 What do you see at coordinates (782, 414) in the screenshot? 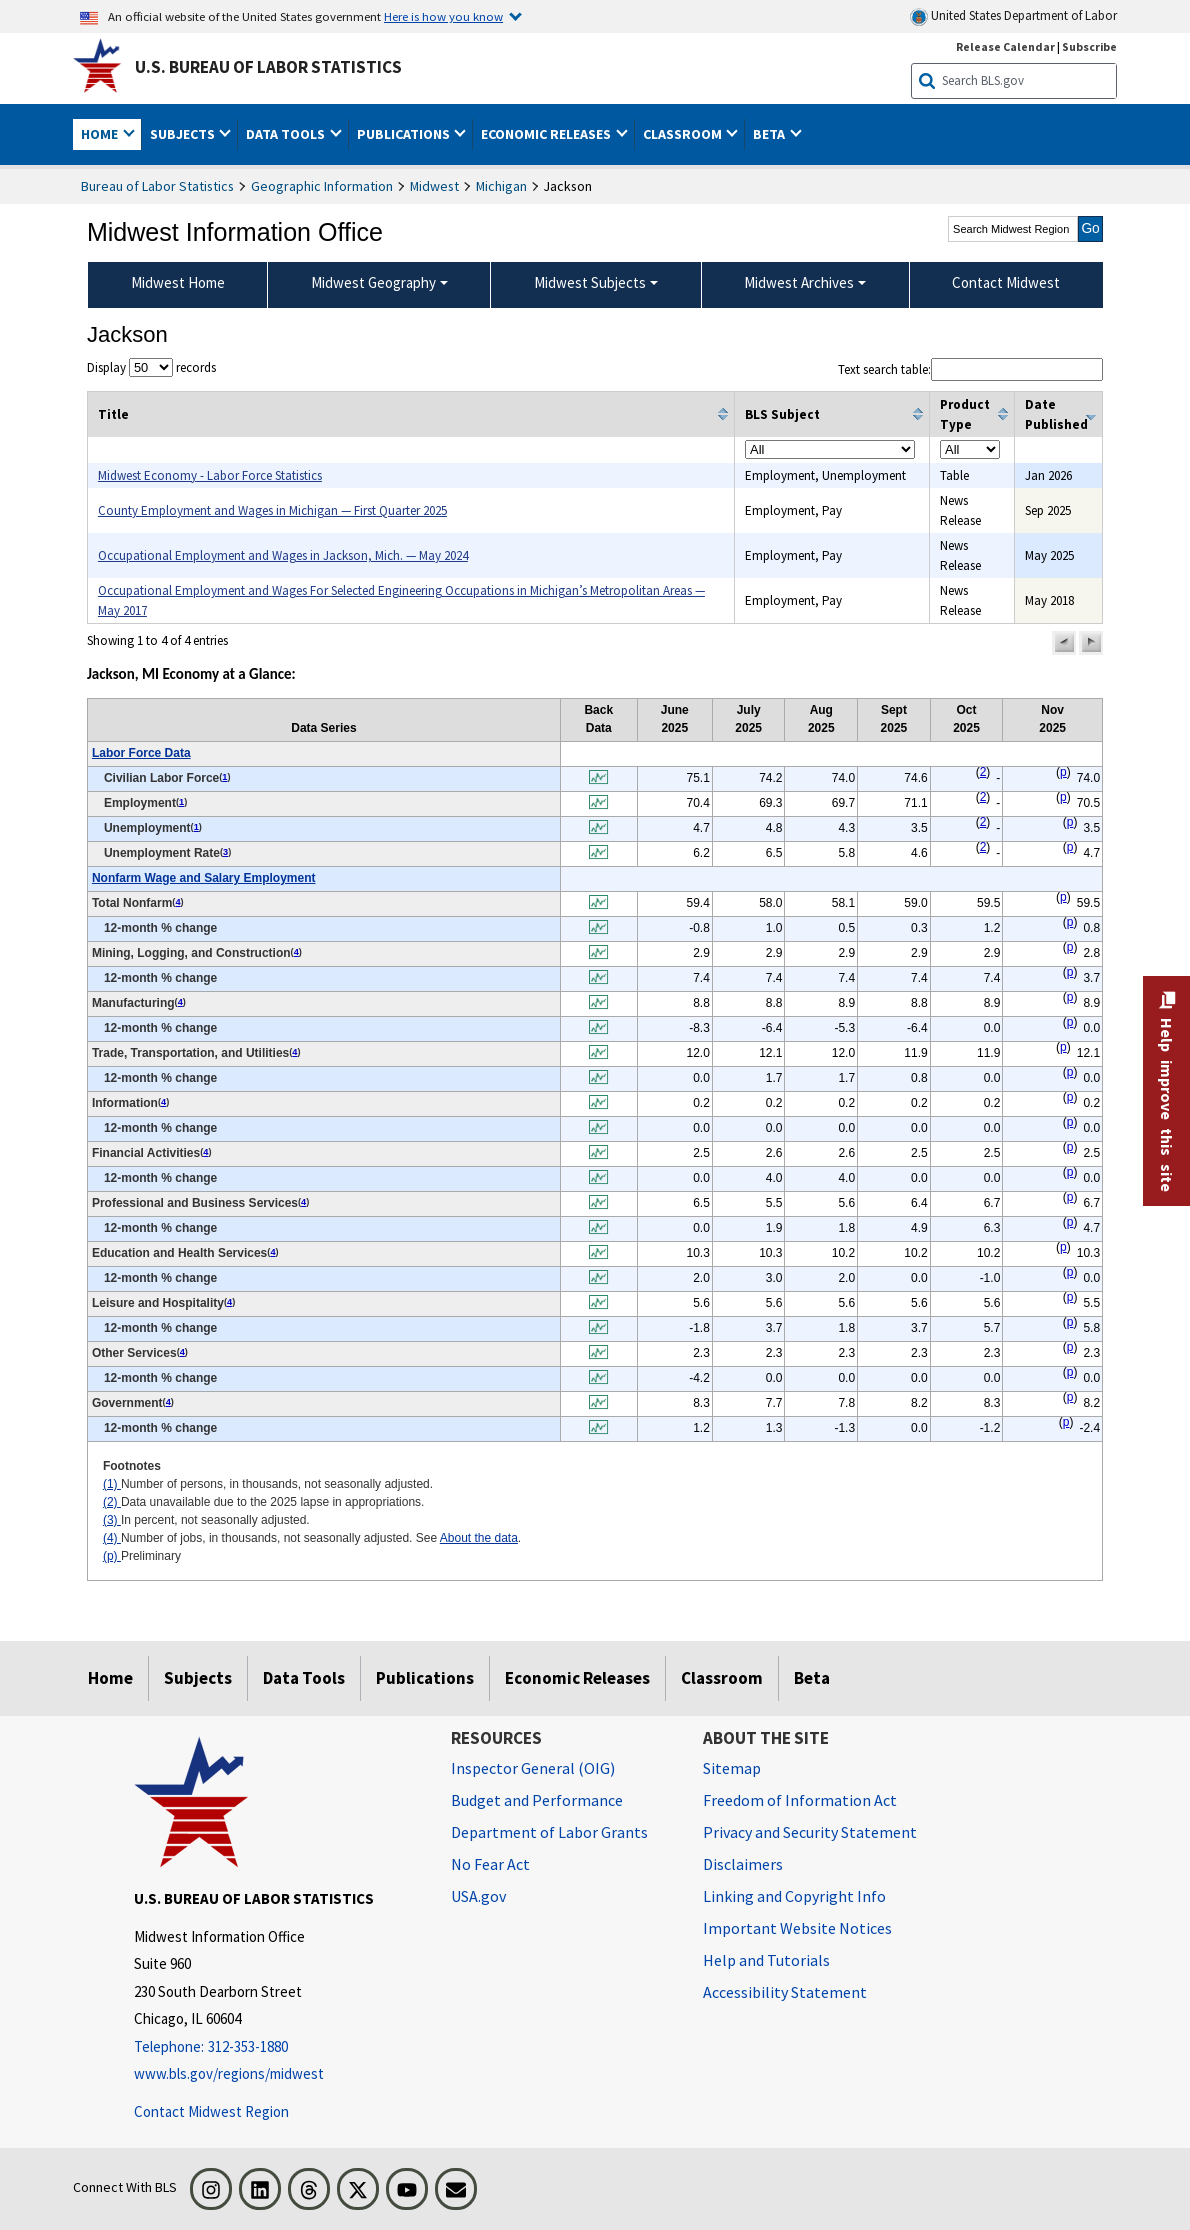
I see `BLS Subject [columnheader]` at bounding box center [782, 414].